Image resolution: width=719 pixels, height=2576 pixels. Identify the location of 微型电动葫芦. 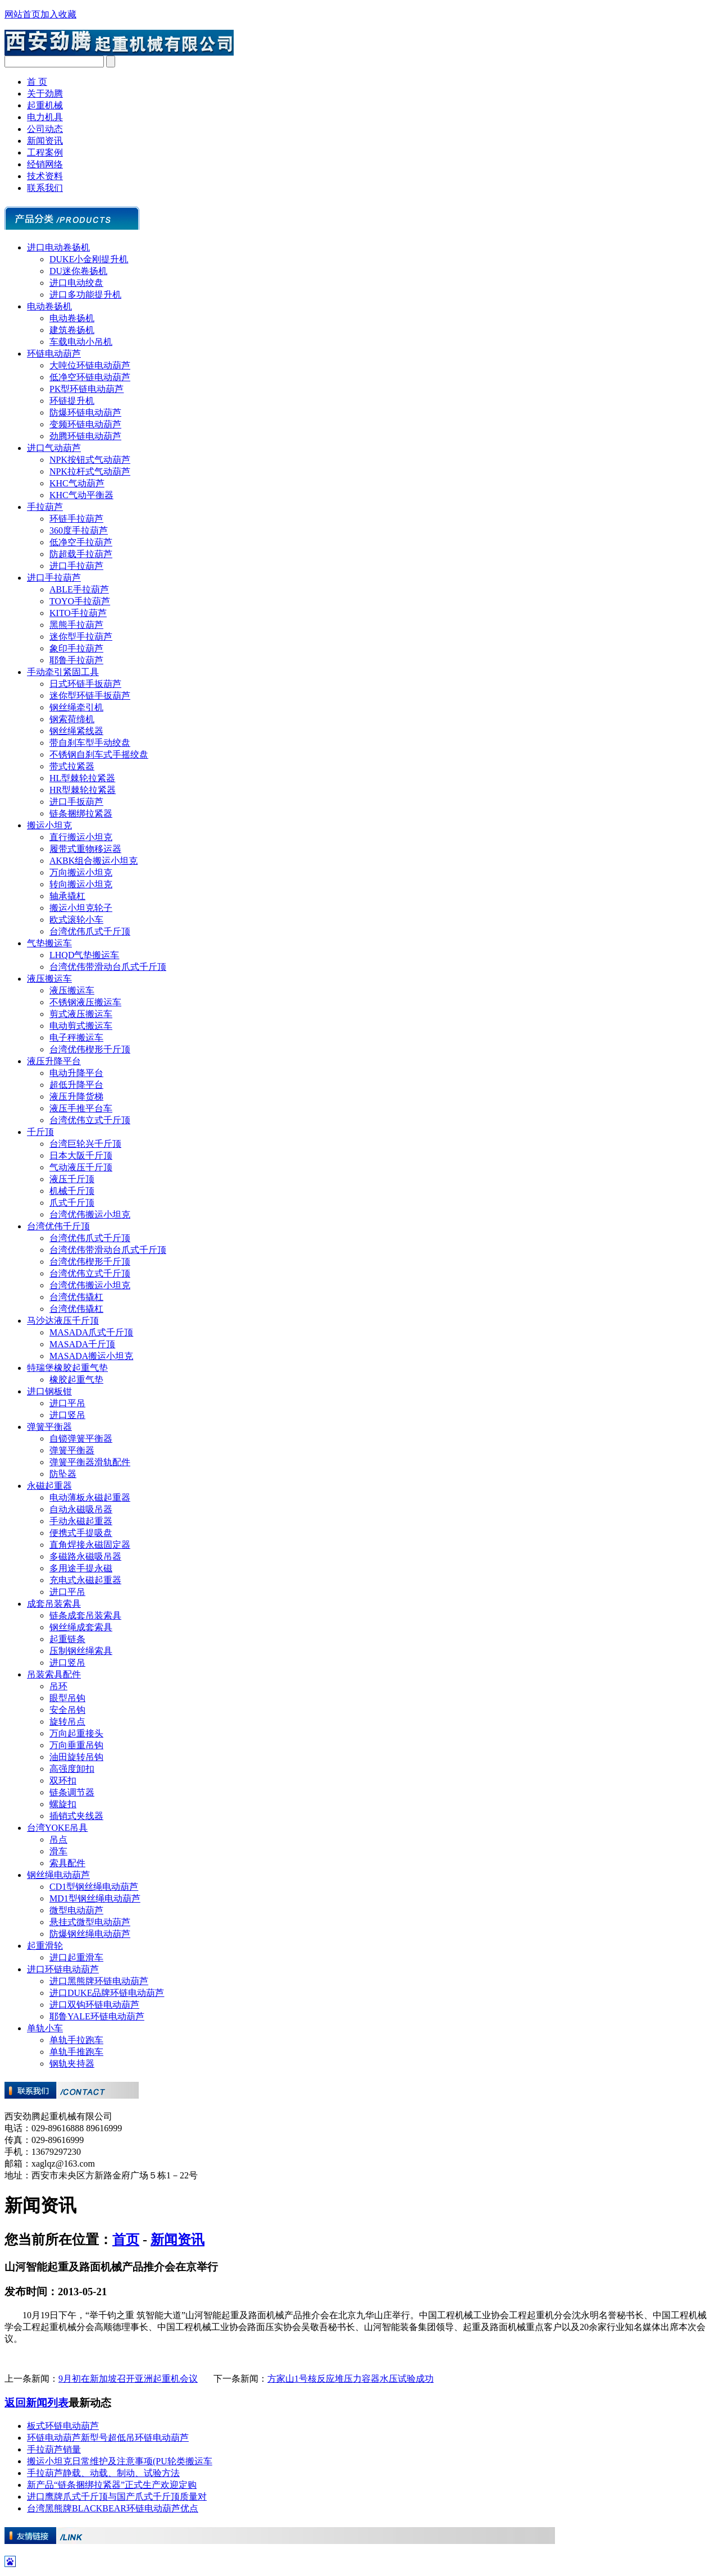
(76, 1910).